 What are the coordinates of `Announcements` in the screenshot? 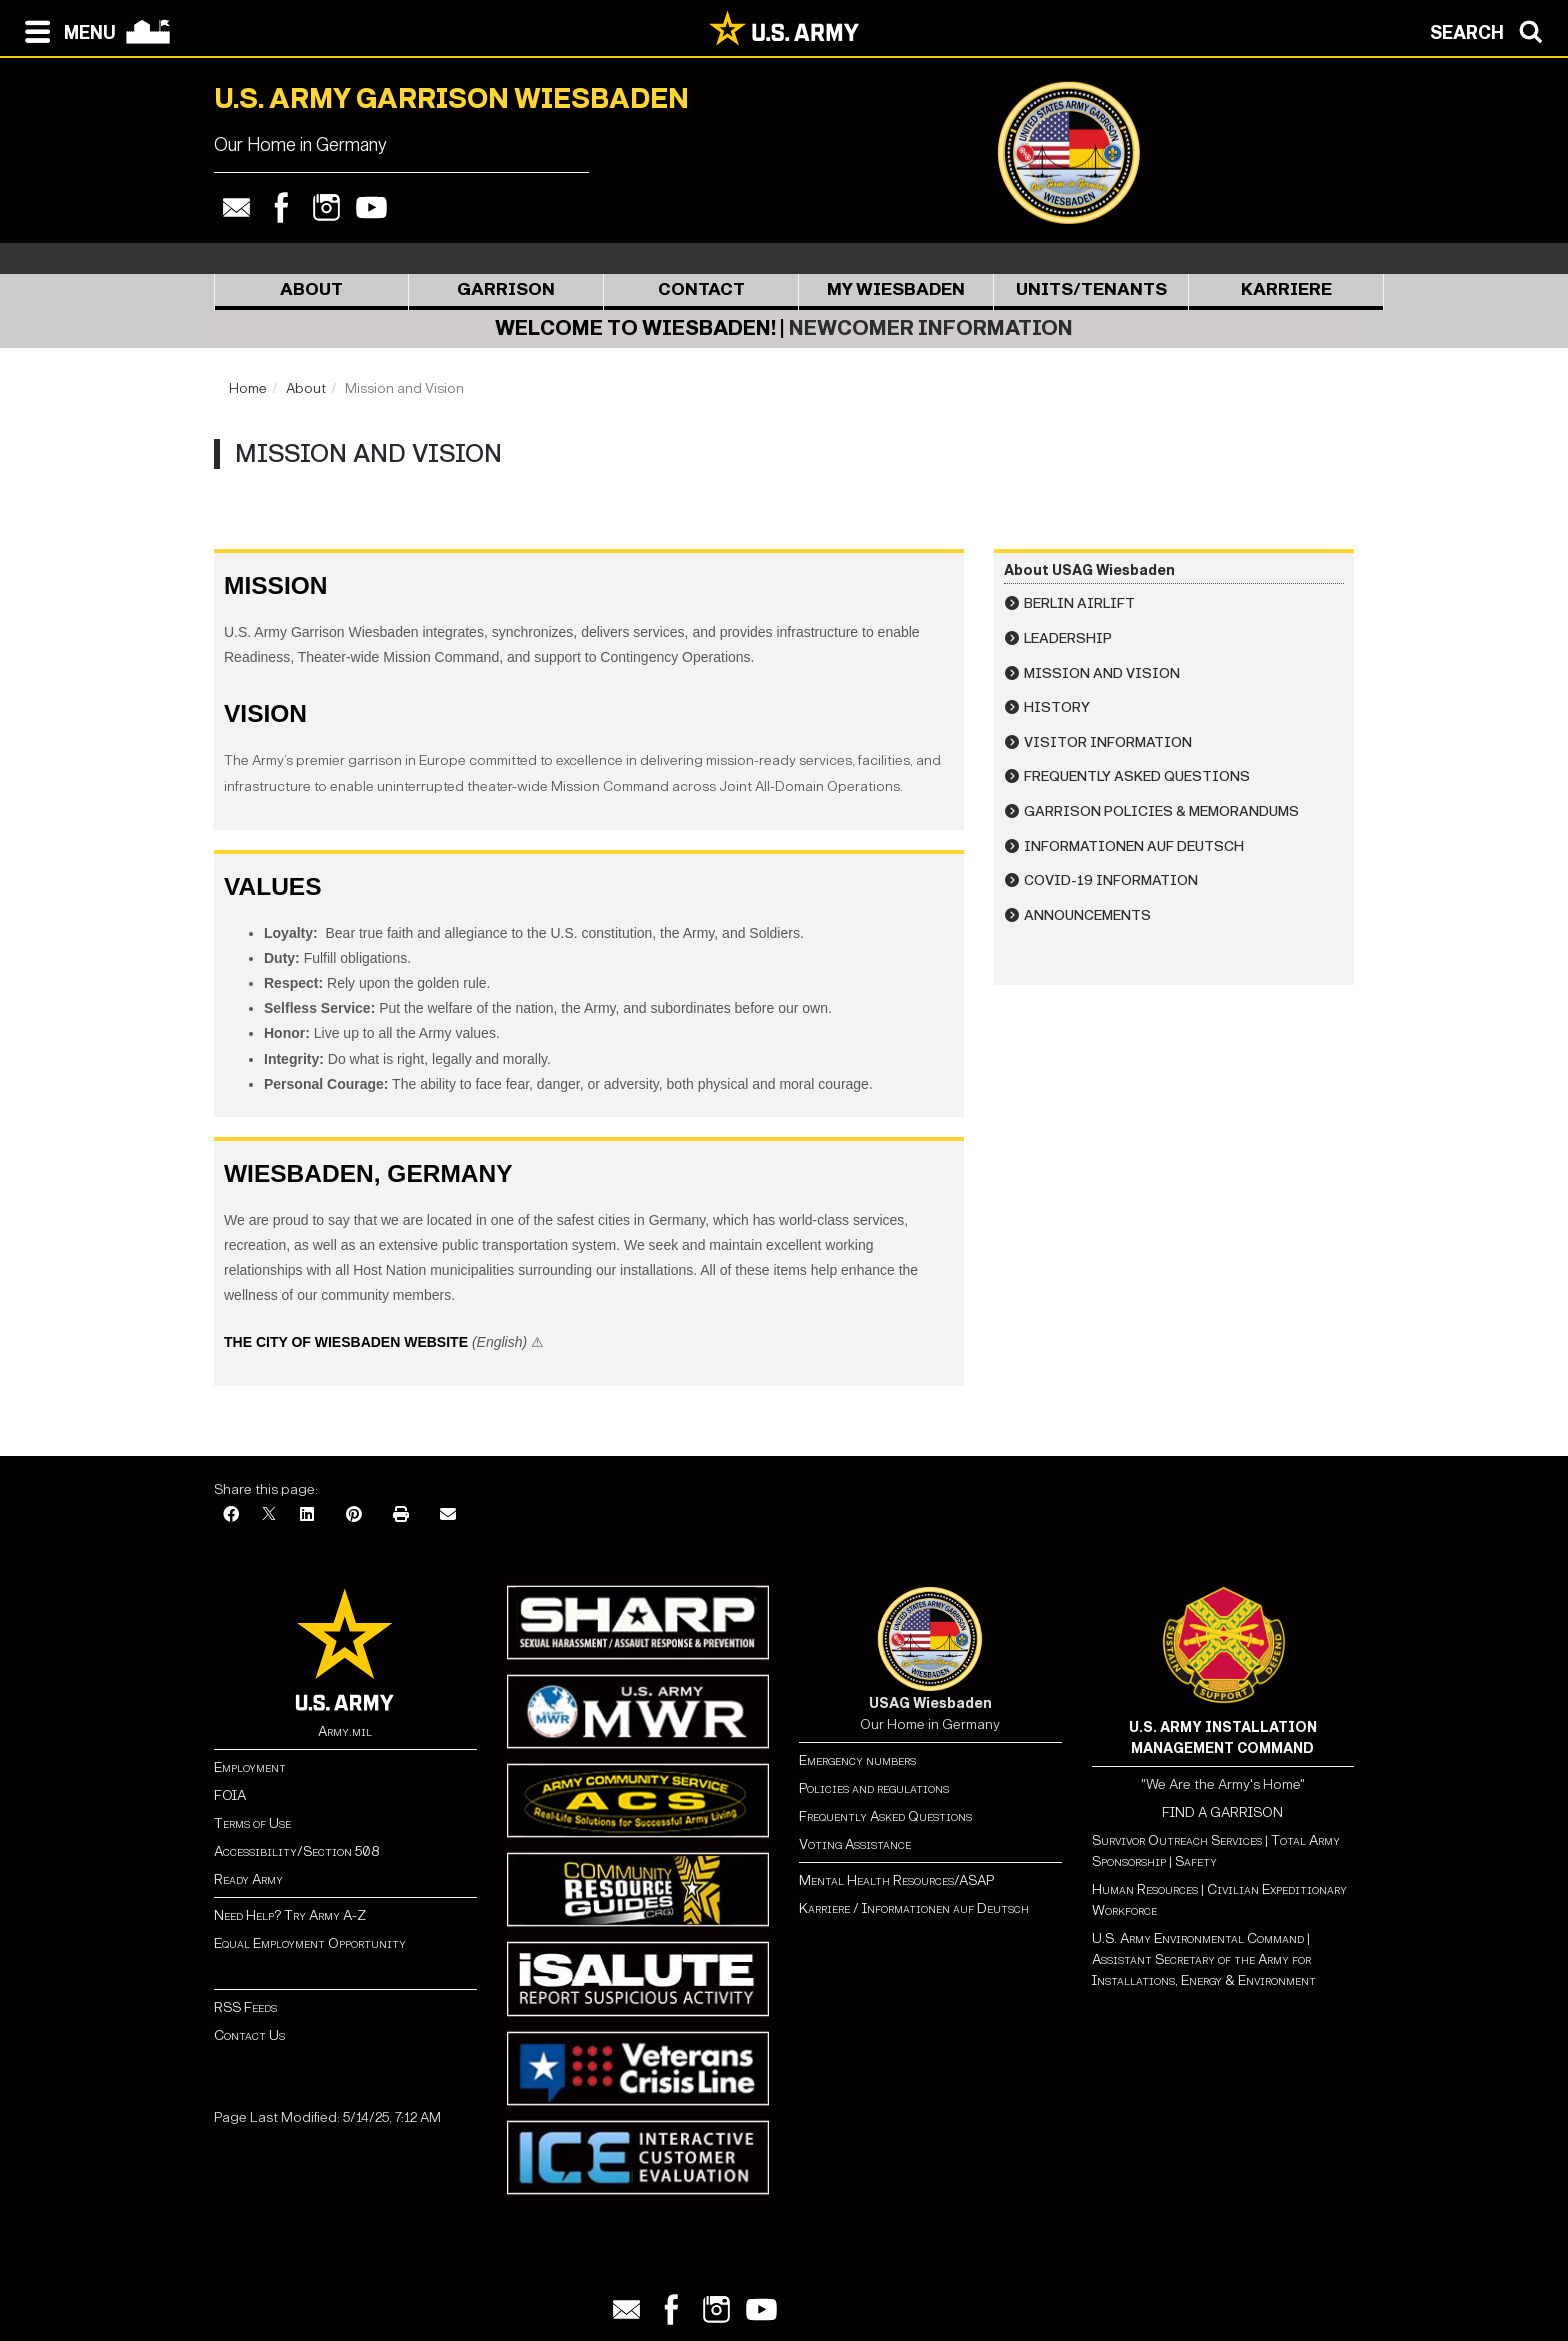 It's located at (1087, 915).